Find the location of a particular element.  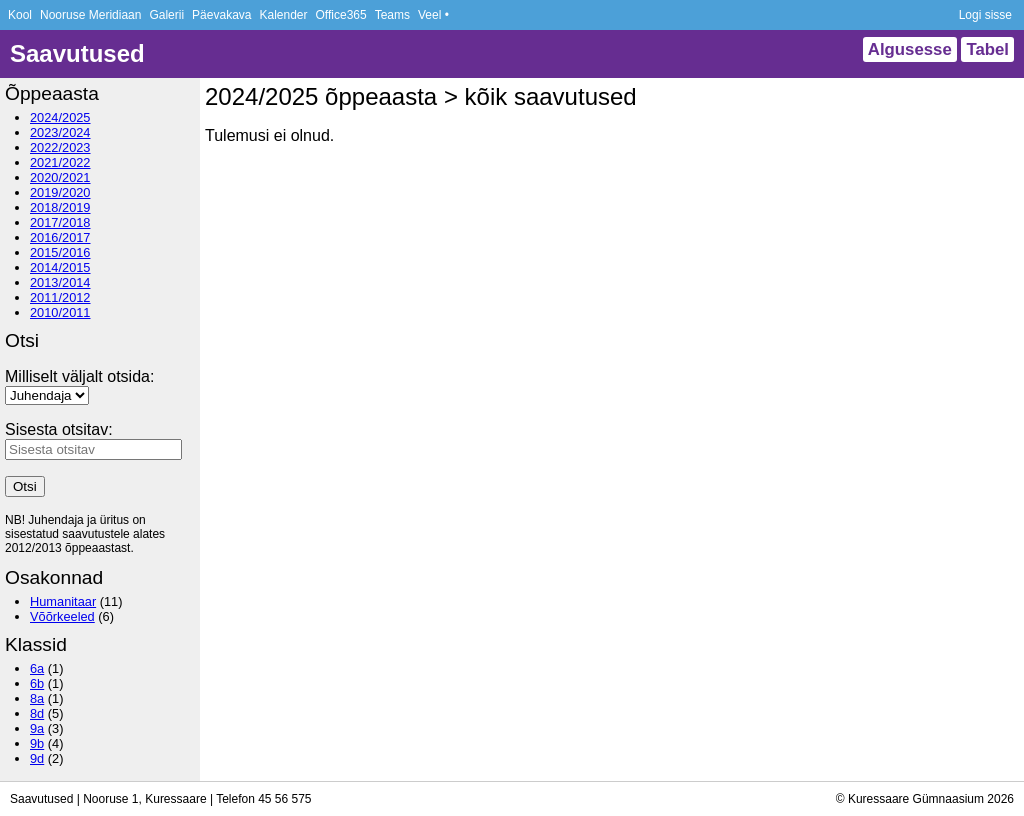

Otsi is located at coordinates (25, 486).